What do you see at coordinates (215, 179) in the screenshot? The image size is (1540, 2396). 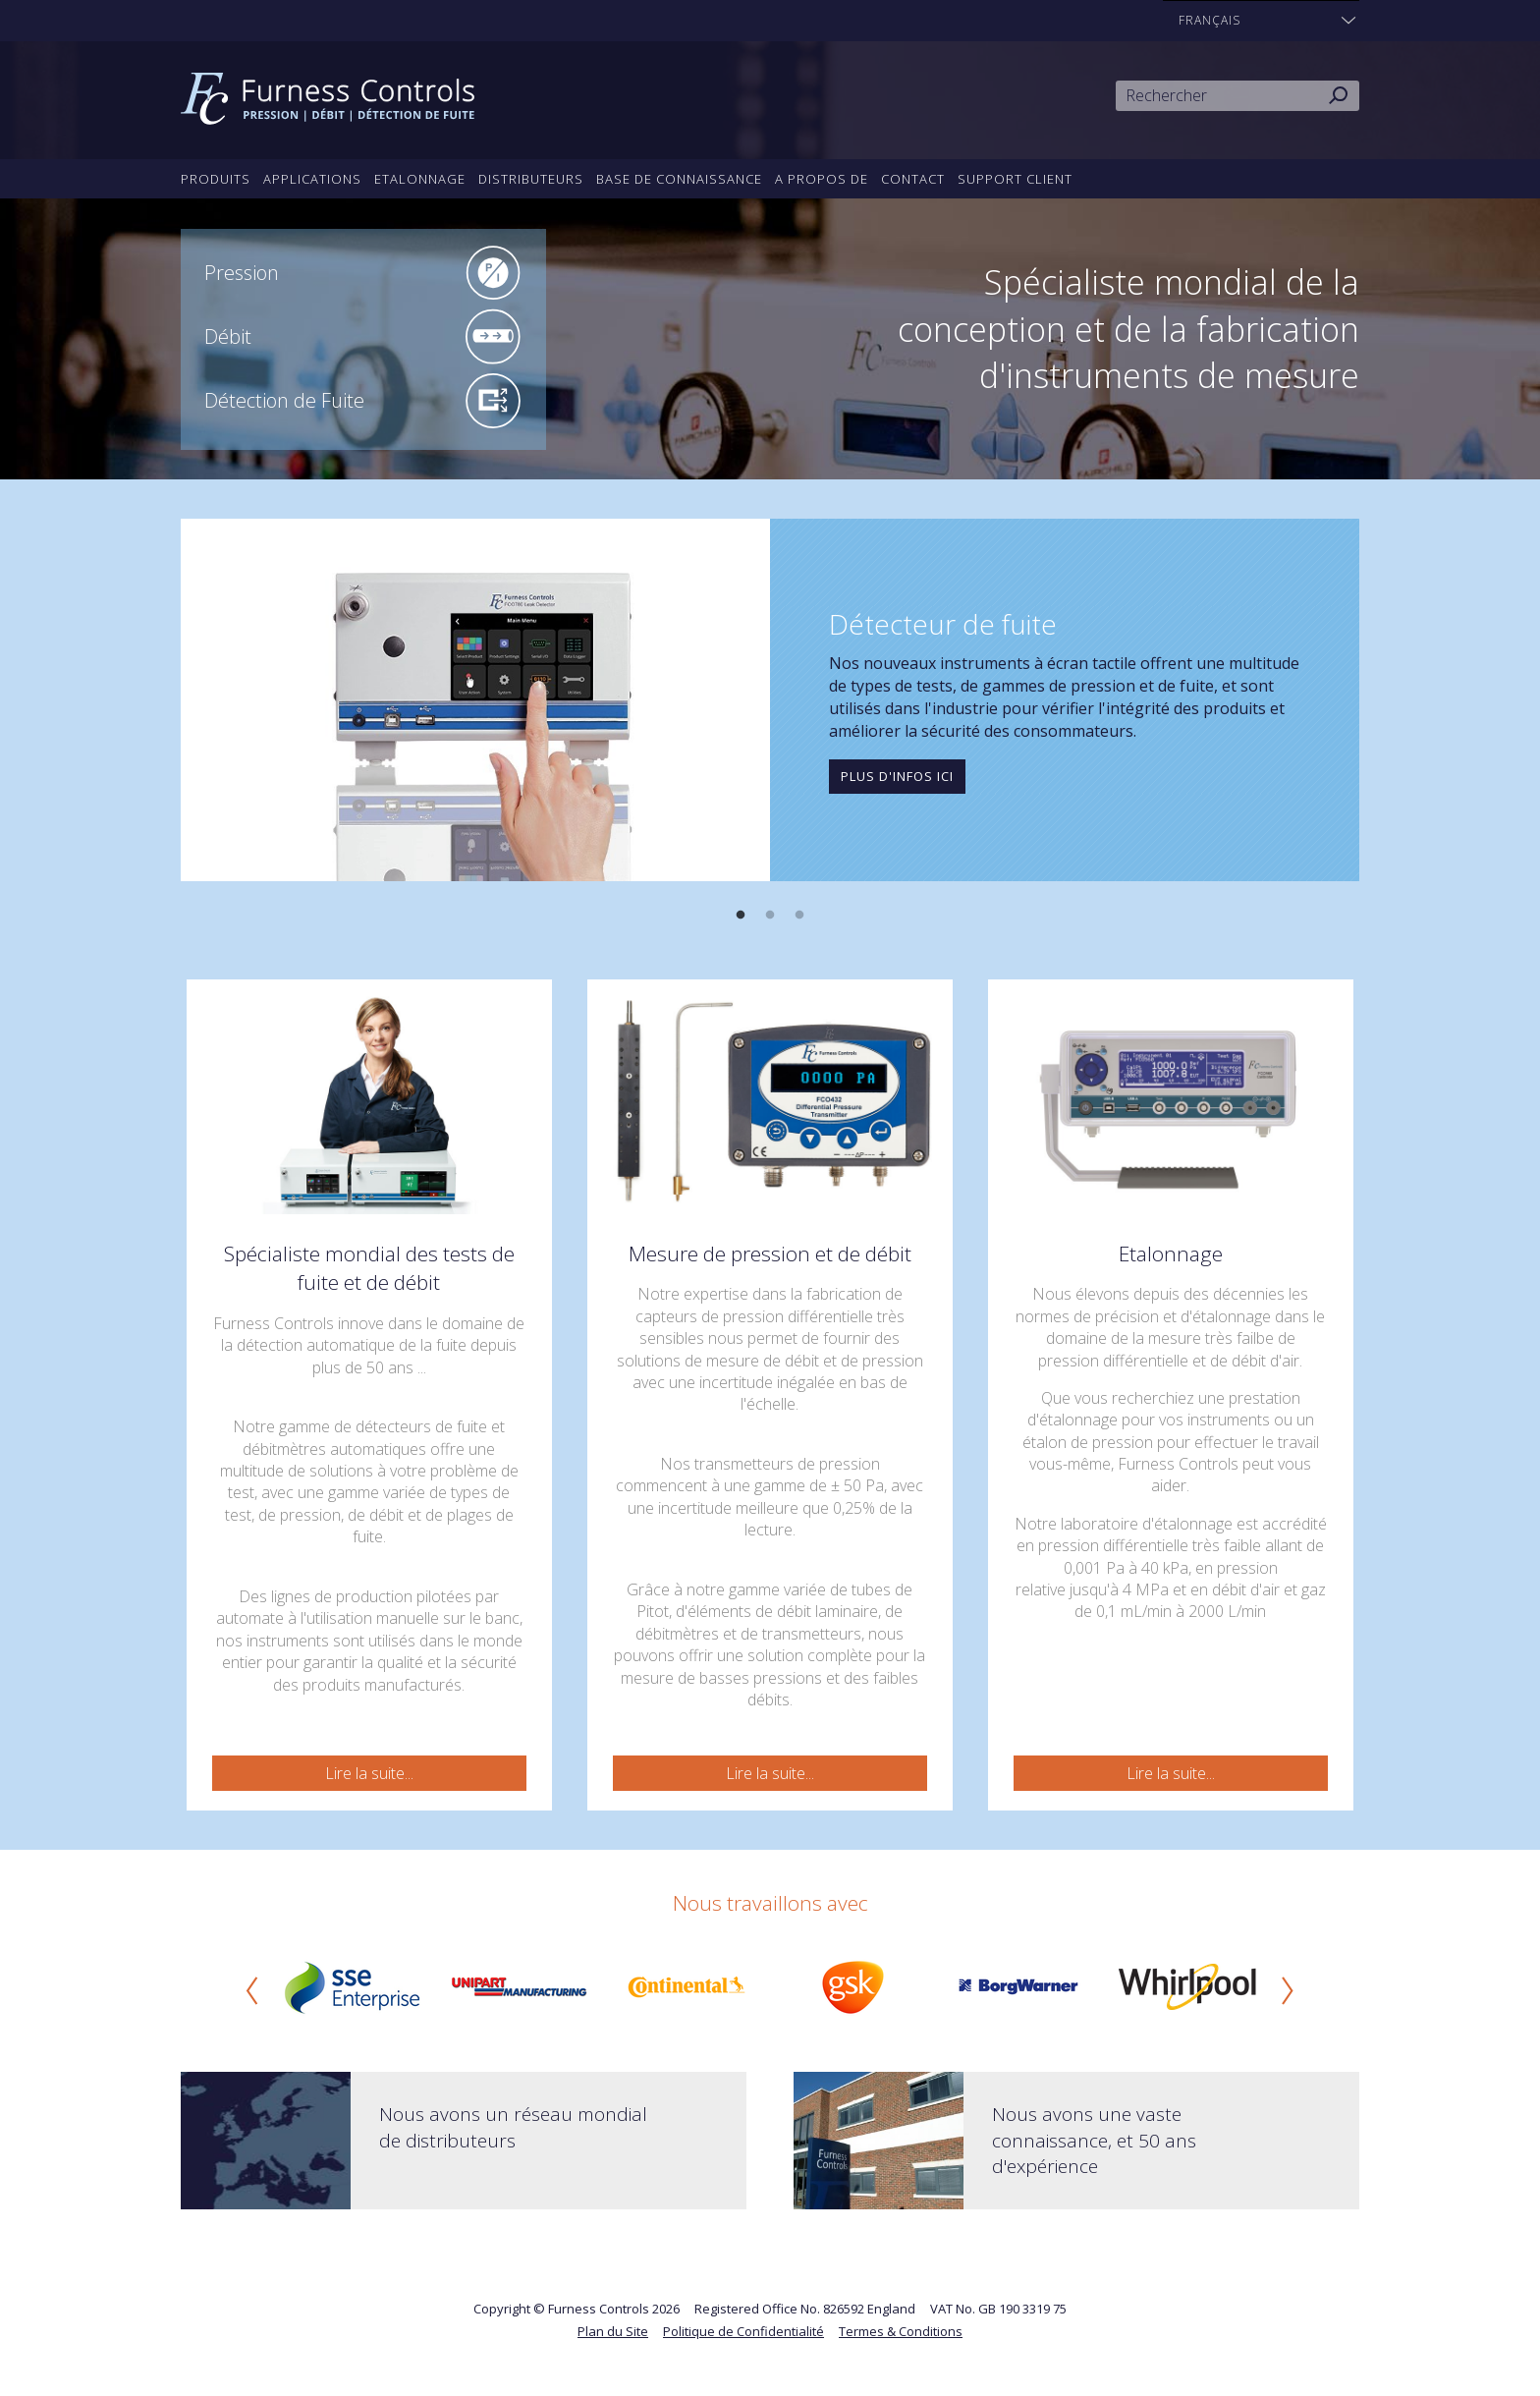 I see `Produits` at bounding box center [215, 179].